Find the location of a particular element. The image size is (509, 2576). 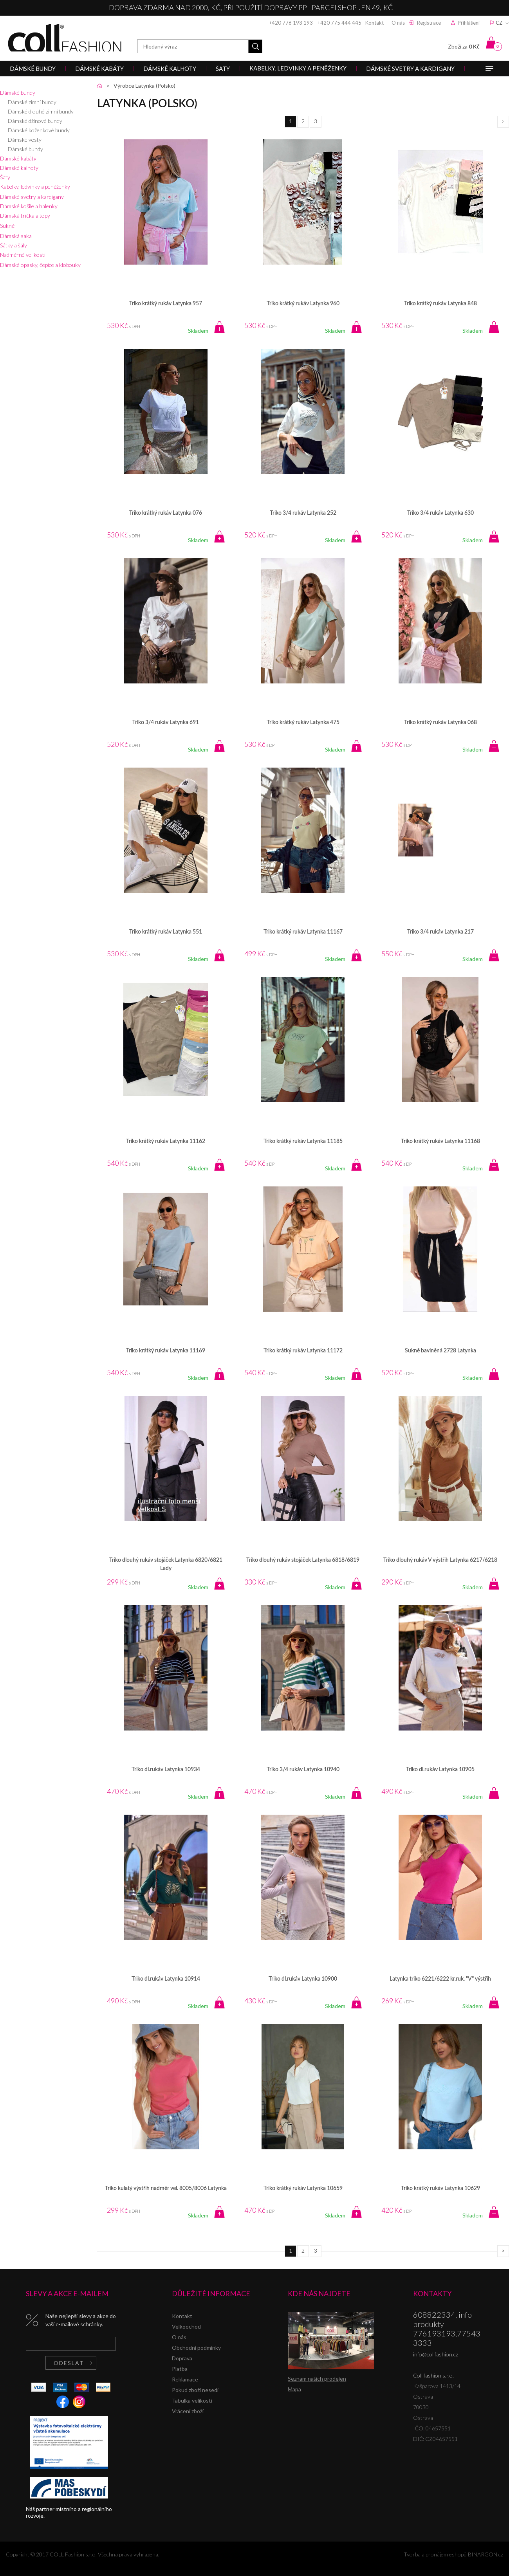

Nadměrné velikosti is located at coordinates (22, 254).